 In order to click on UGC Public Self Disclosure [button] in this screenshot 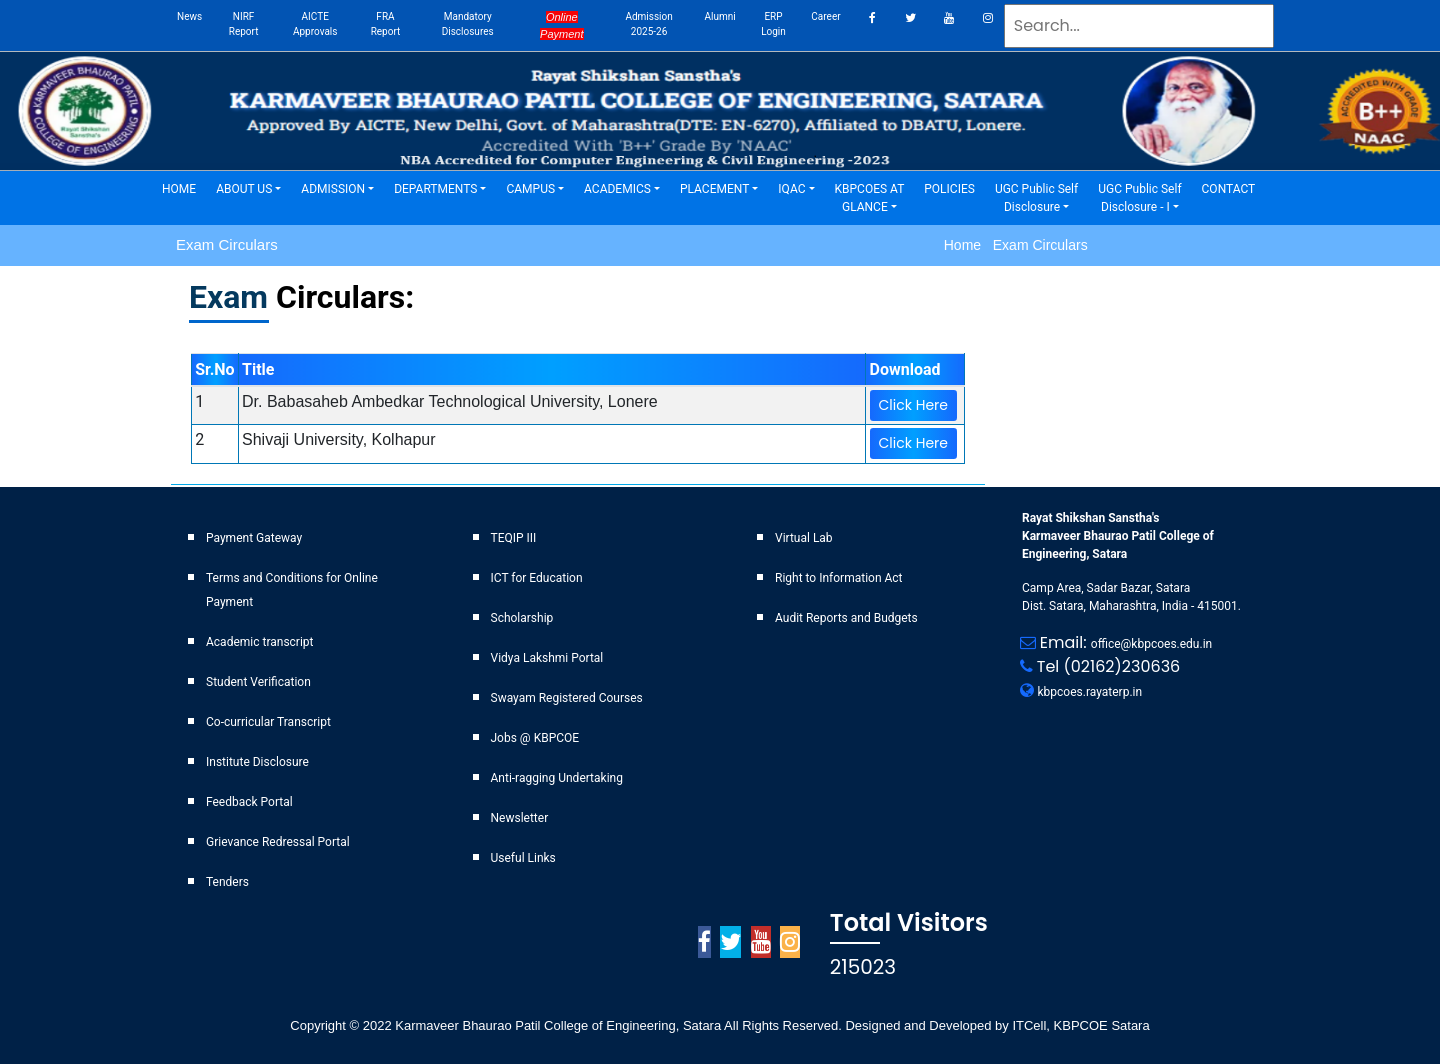, I will do `click(1036, 198)`.